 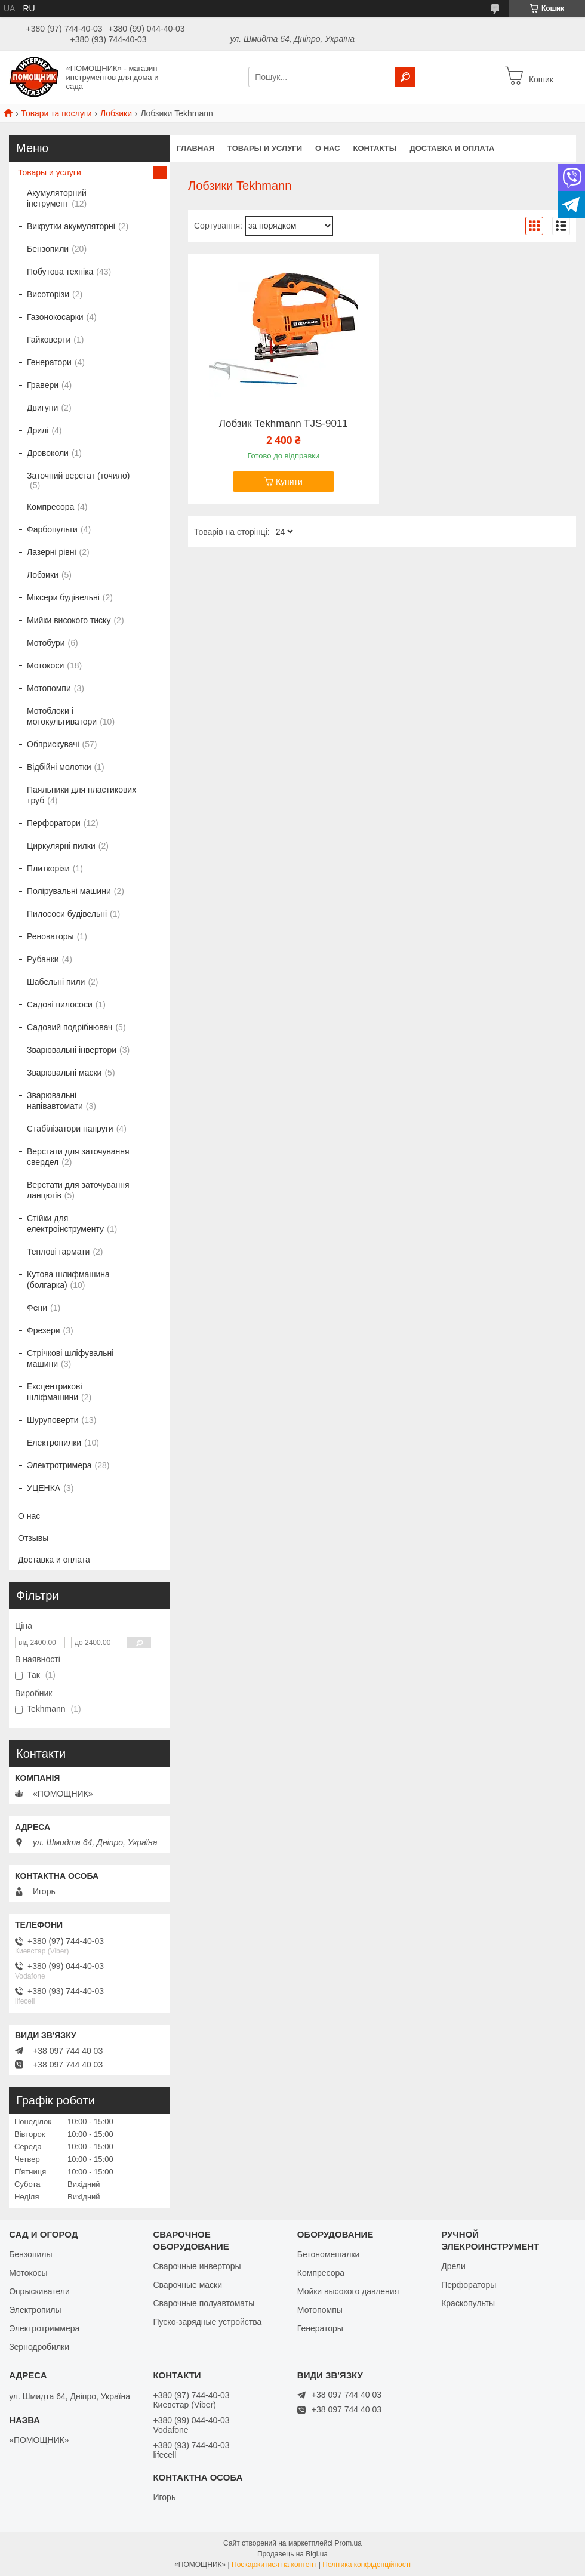 What do you see at coordinates (28, 2273) in the screenshot?
I see `Мотокосы` at bounding box center [28, 2273].